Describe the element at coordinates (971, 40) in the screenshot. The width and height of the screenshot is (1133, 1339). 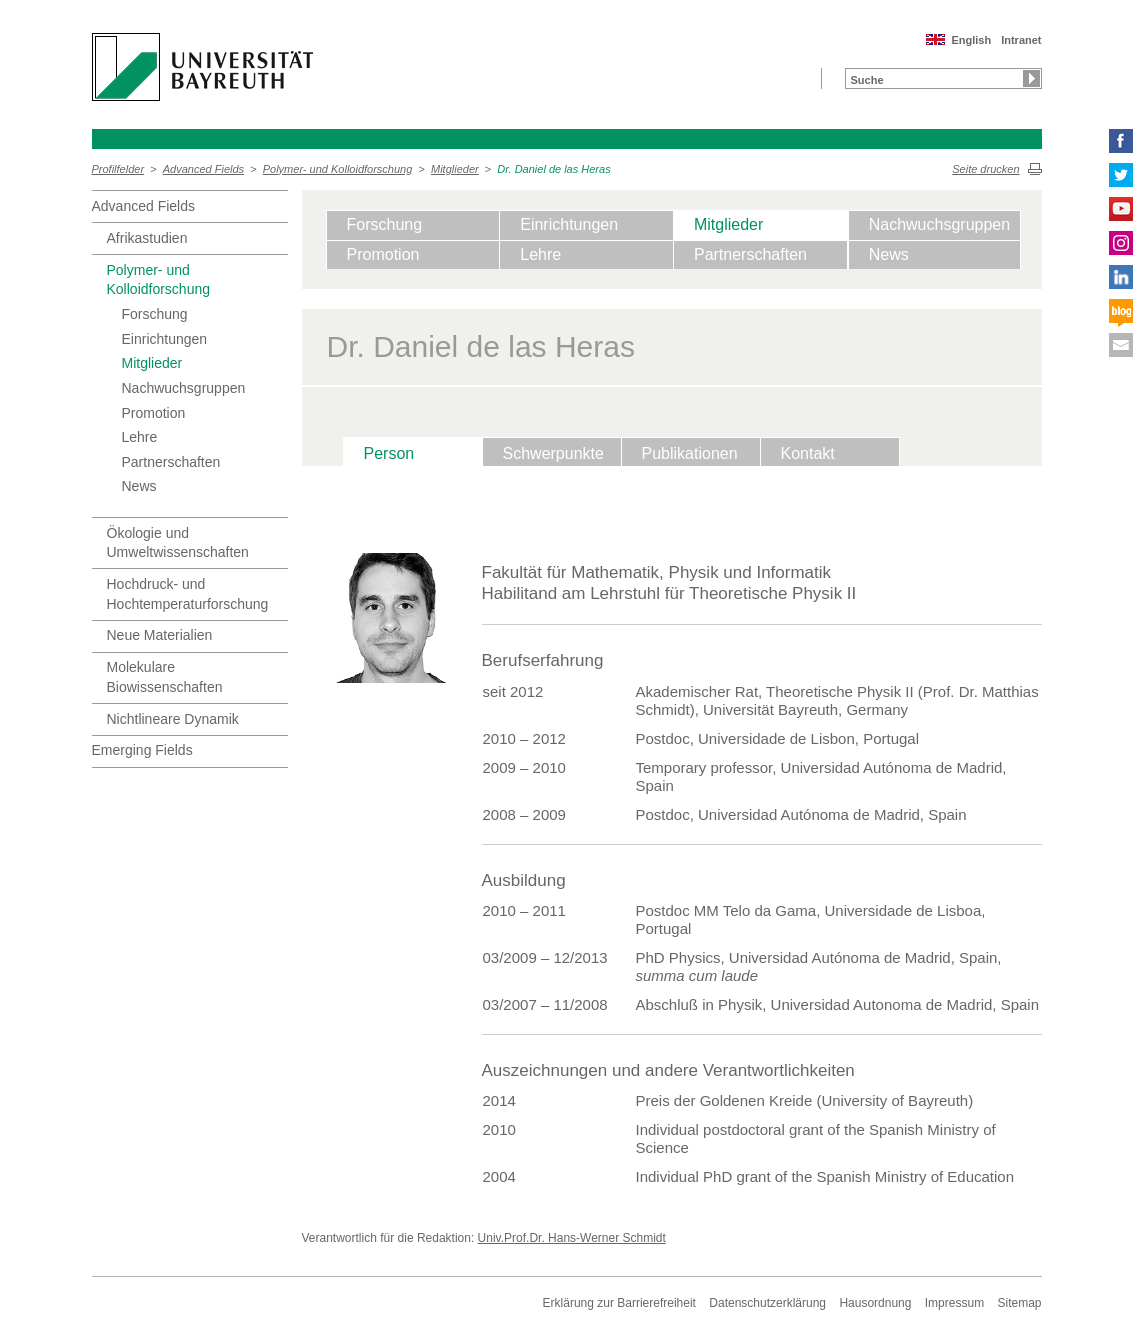
I see `English` at that location.